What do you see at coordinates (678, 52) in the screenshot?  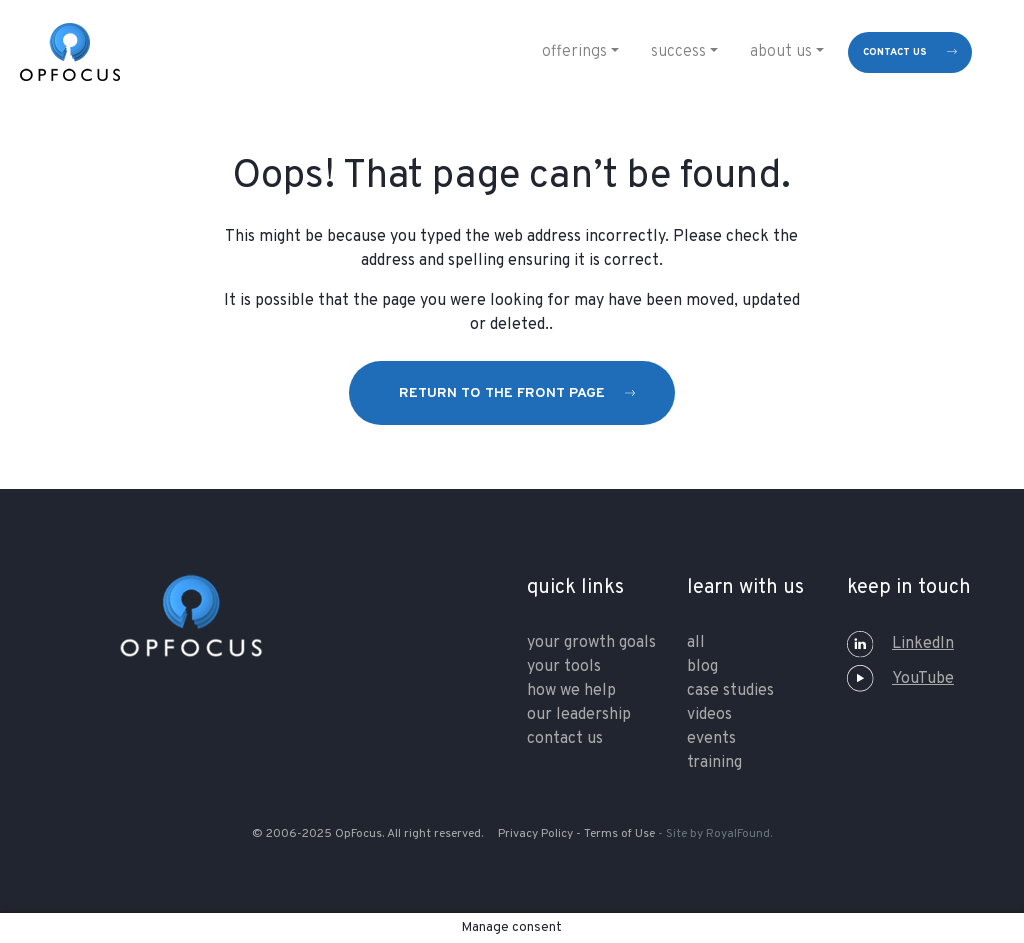 I see `Success` at bounding box center [678, 52].